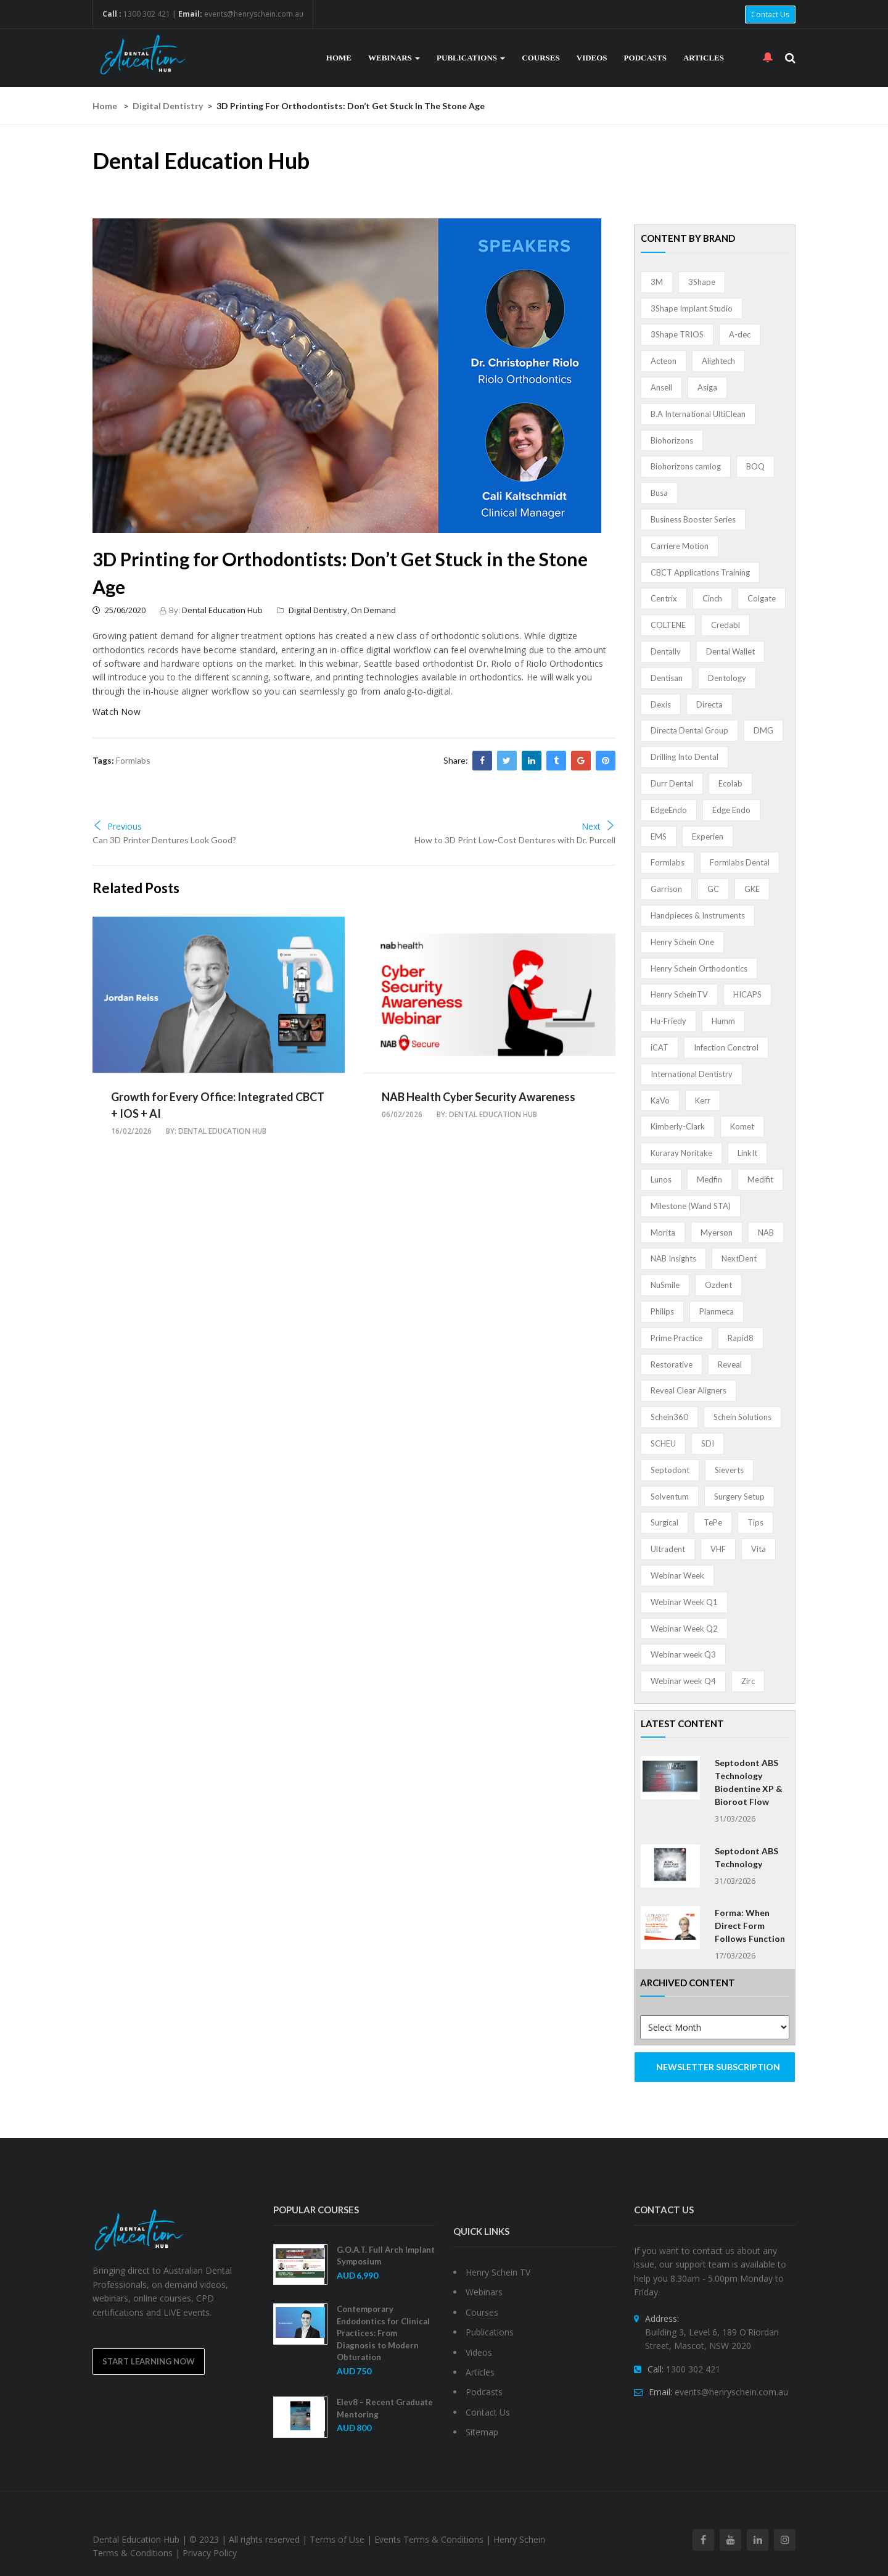  What do you see at coordinates (713, 1522) in the screenshot?
I see `TePe [TePe (15 items)]` at bounding box center [713, 1522].